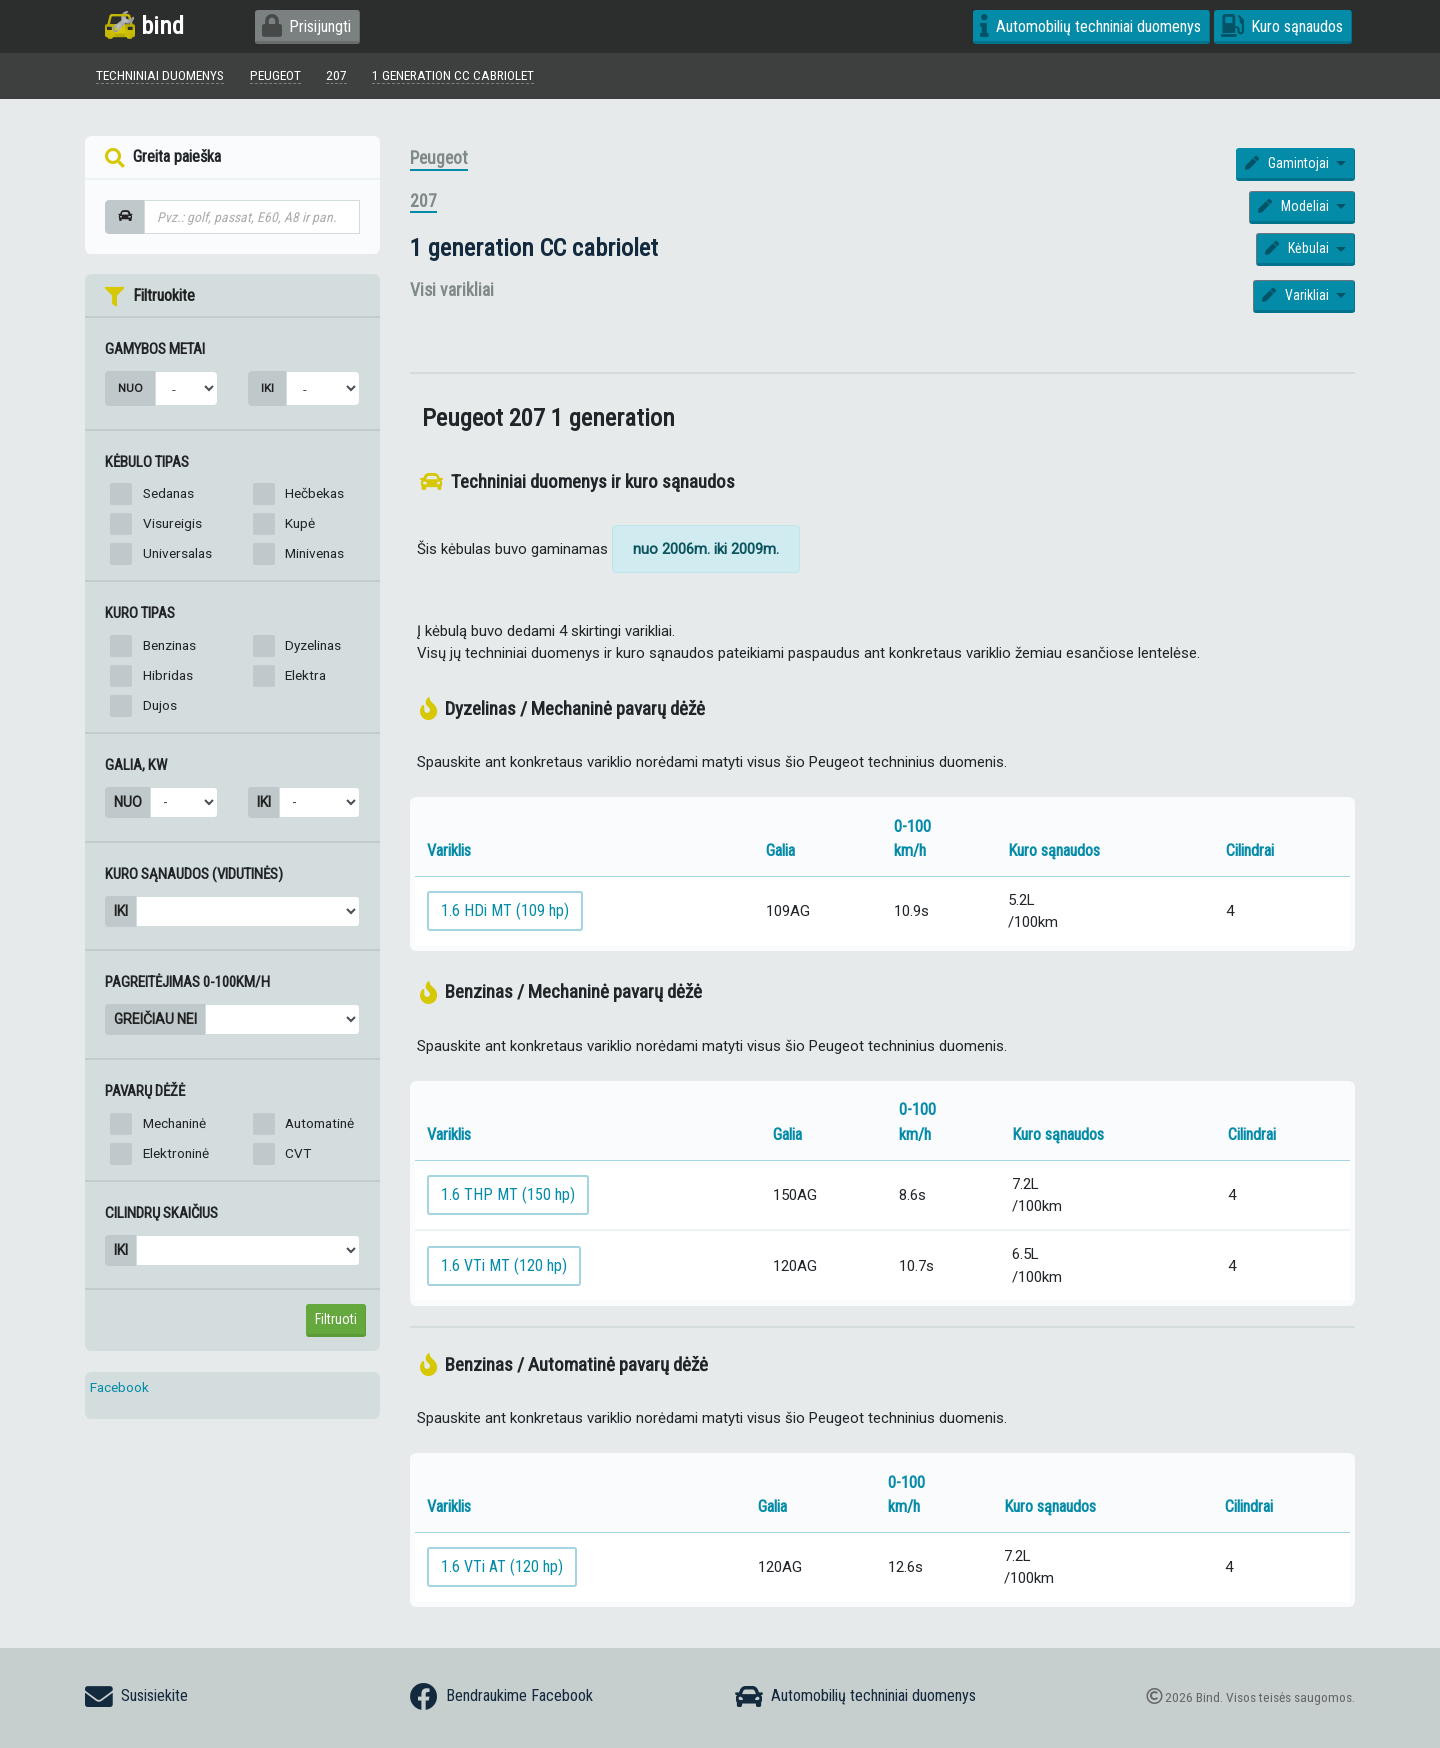 The image size is (1440, 1748). What do you see at coordinates (176, 1153) in the screenshot?
I see `Elektroninė` at bounding box center [176, 1153].